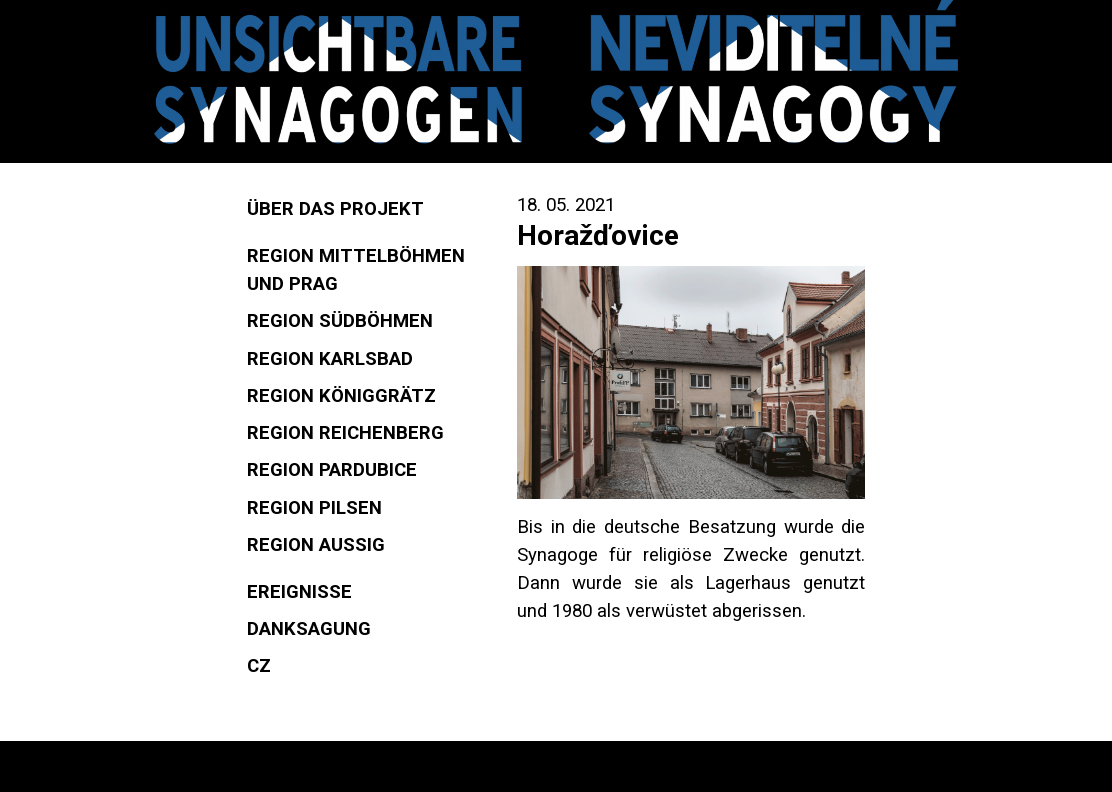 This screenshot has height=792, width=1112. What do you see at coordinates (330, 359) in the screenshot?
I see `Region Karlsbad` at bounding box center [330, 359].